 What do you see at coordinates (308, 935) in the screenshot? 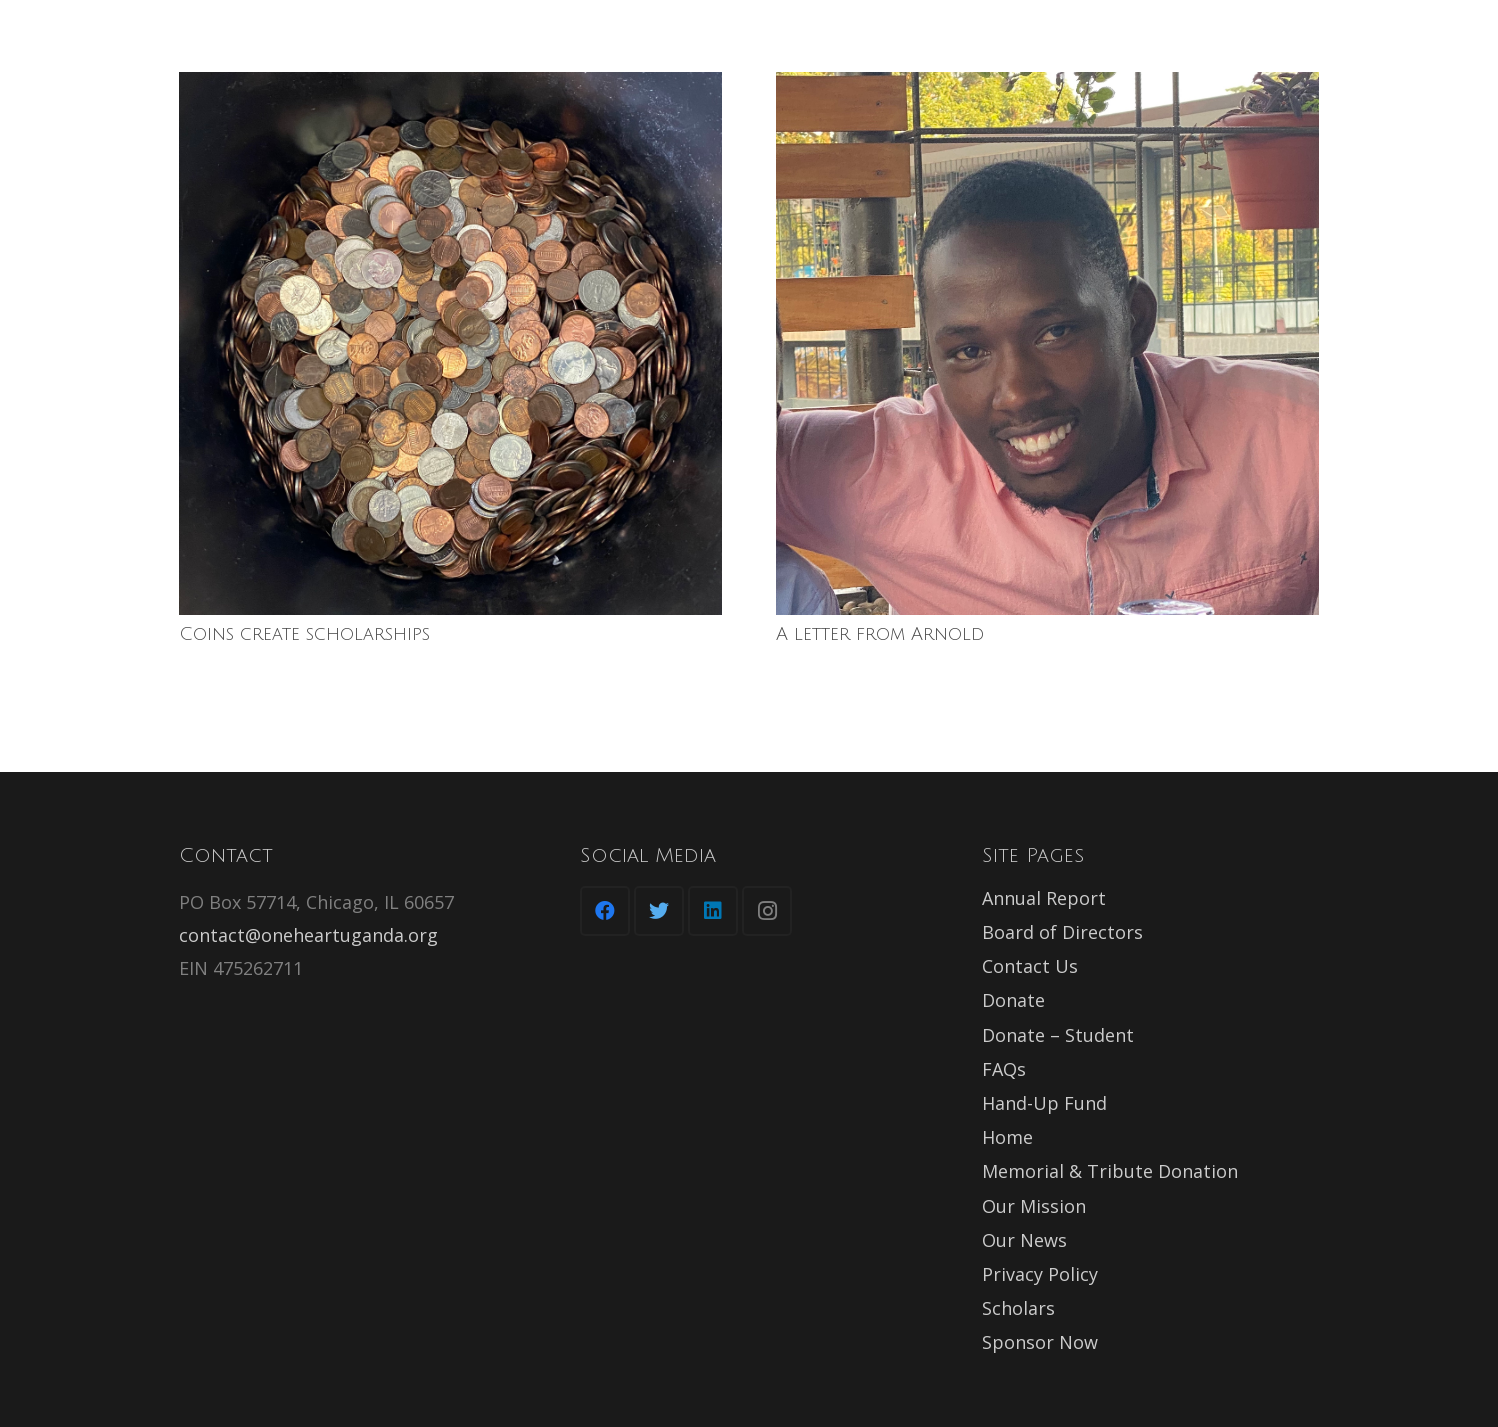
I see `contact@oneheartuganda.org` at bounding box center [308, 935].